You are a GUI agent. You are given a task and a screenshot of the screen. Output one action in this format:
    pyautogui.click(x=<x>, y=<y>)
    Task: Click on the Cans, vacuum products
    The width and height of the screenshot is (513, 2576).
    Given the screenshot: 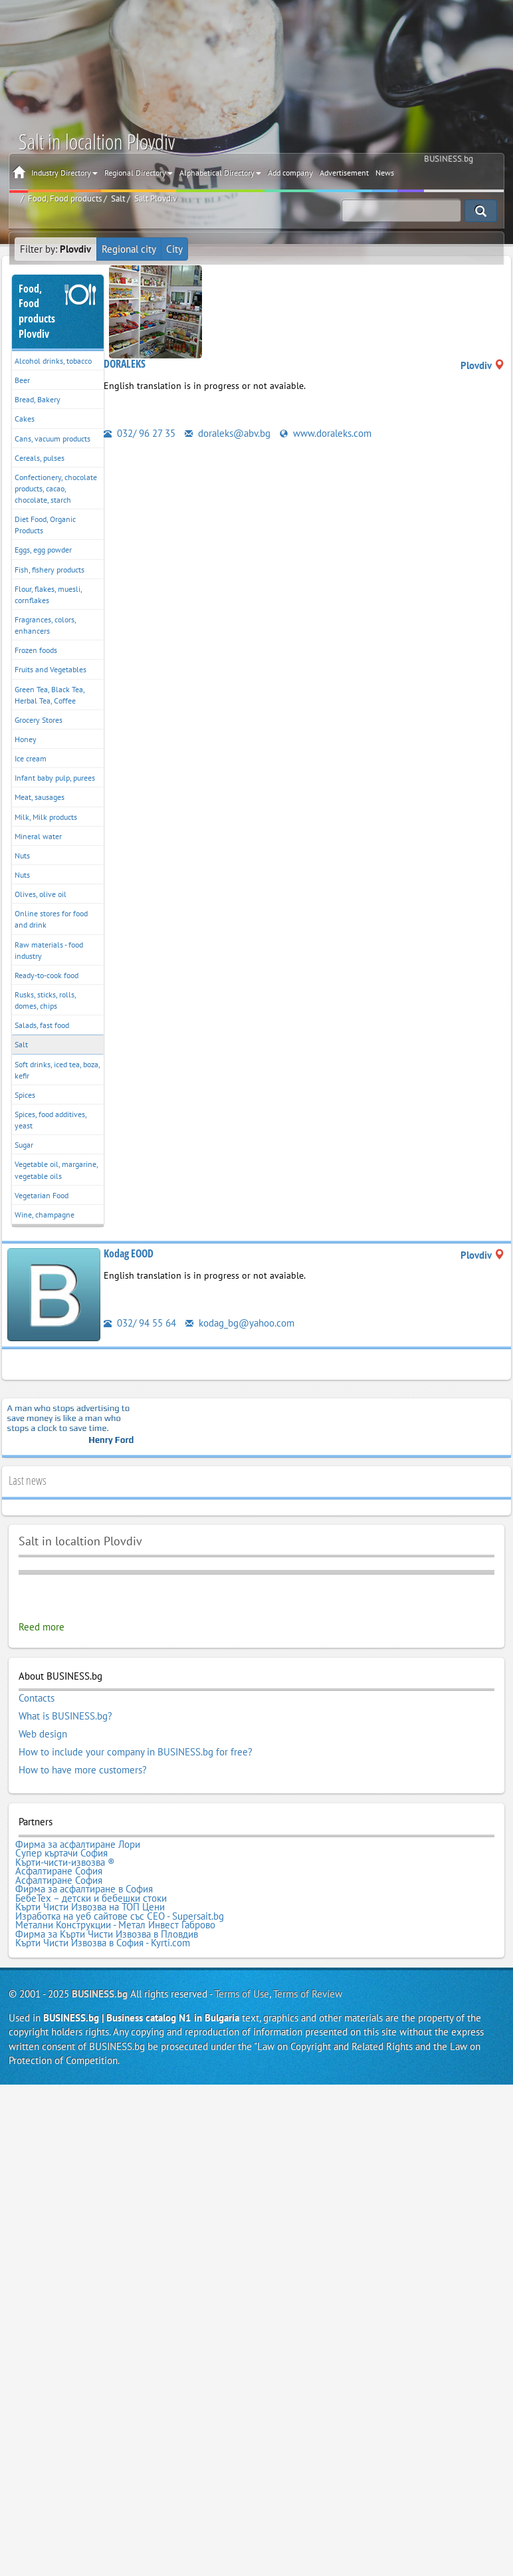 What is the action you would take?
    pyautogui.click(x=52, y=439)
    